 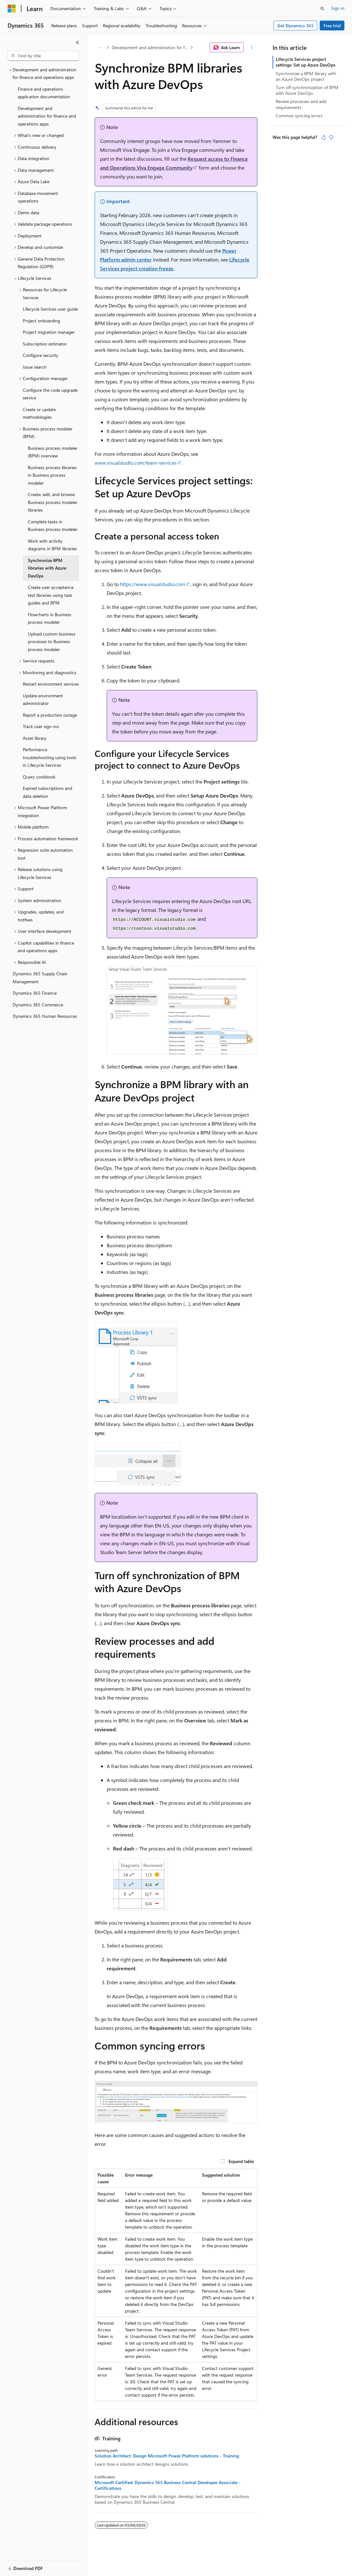 I want to click on Restart environment services [treeitem], so click(x=51, y=684).